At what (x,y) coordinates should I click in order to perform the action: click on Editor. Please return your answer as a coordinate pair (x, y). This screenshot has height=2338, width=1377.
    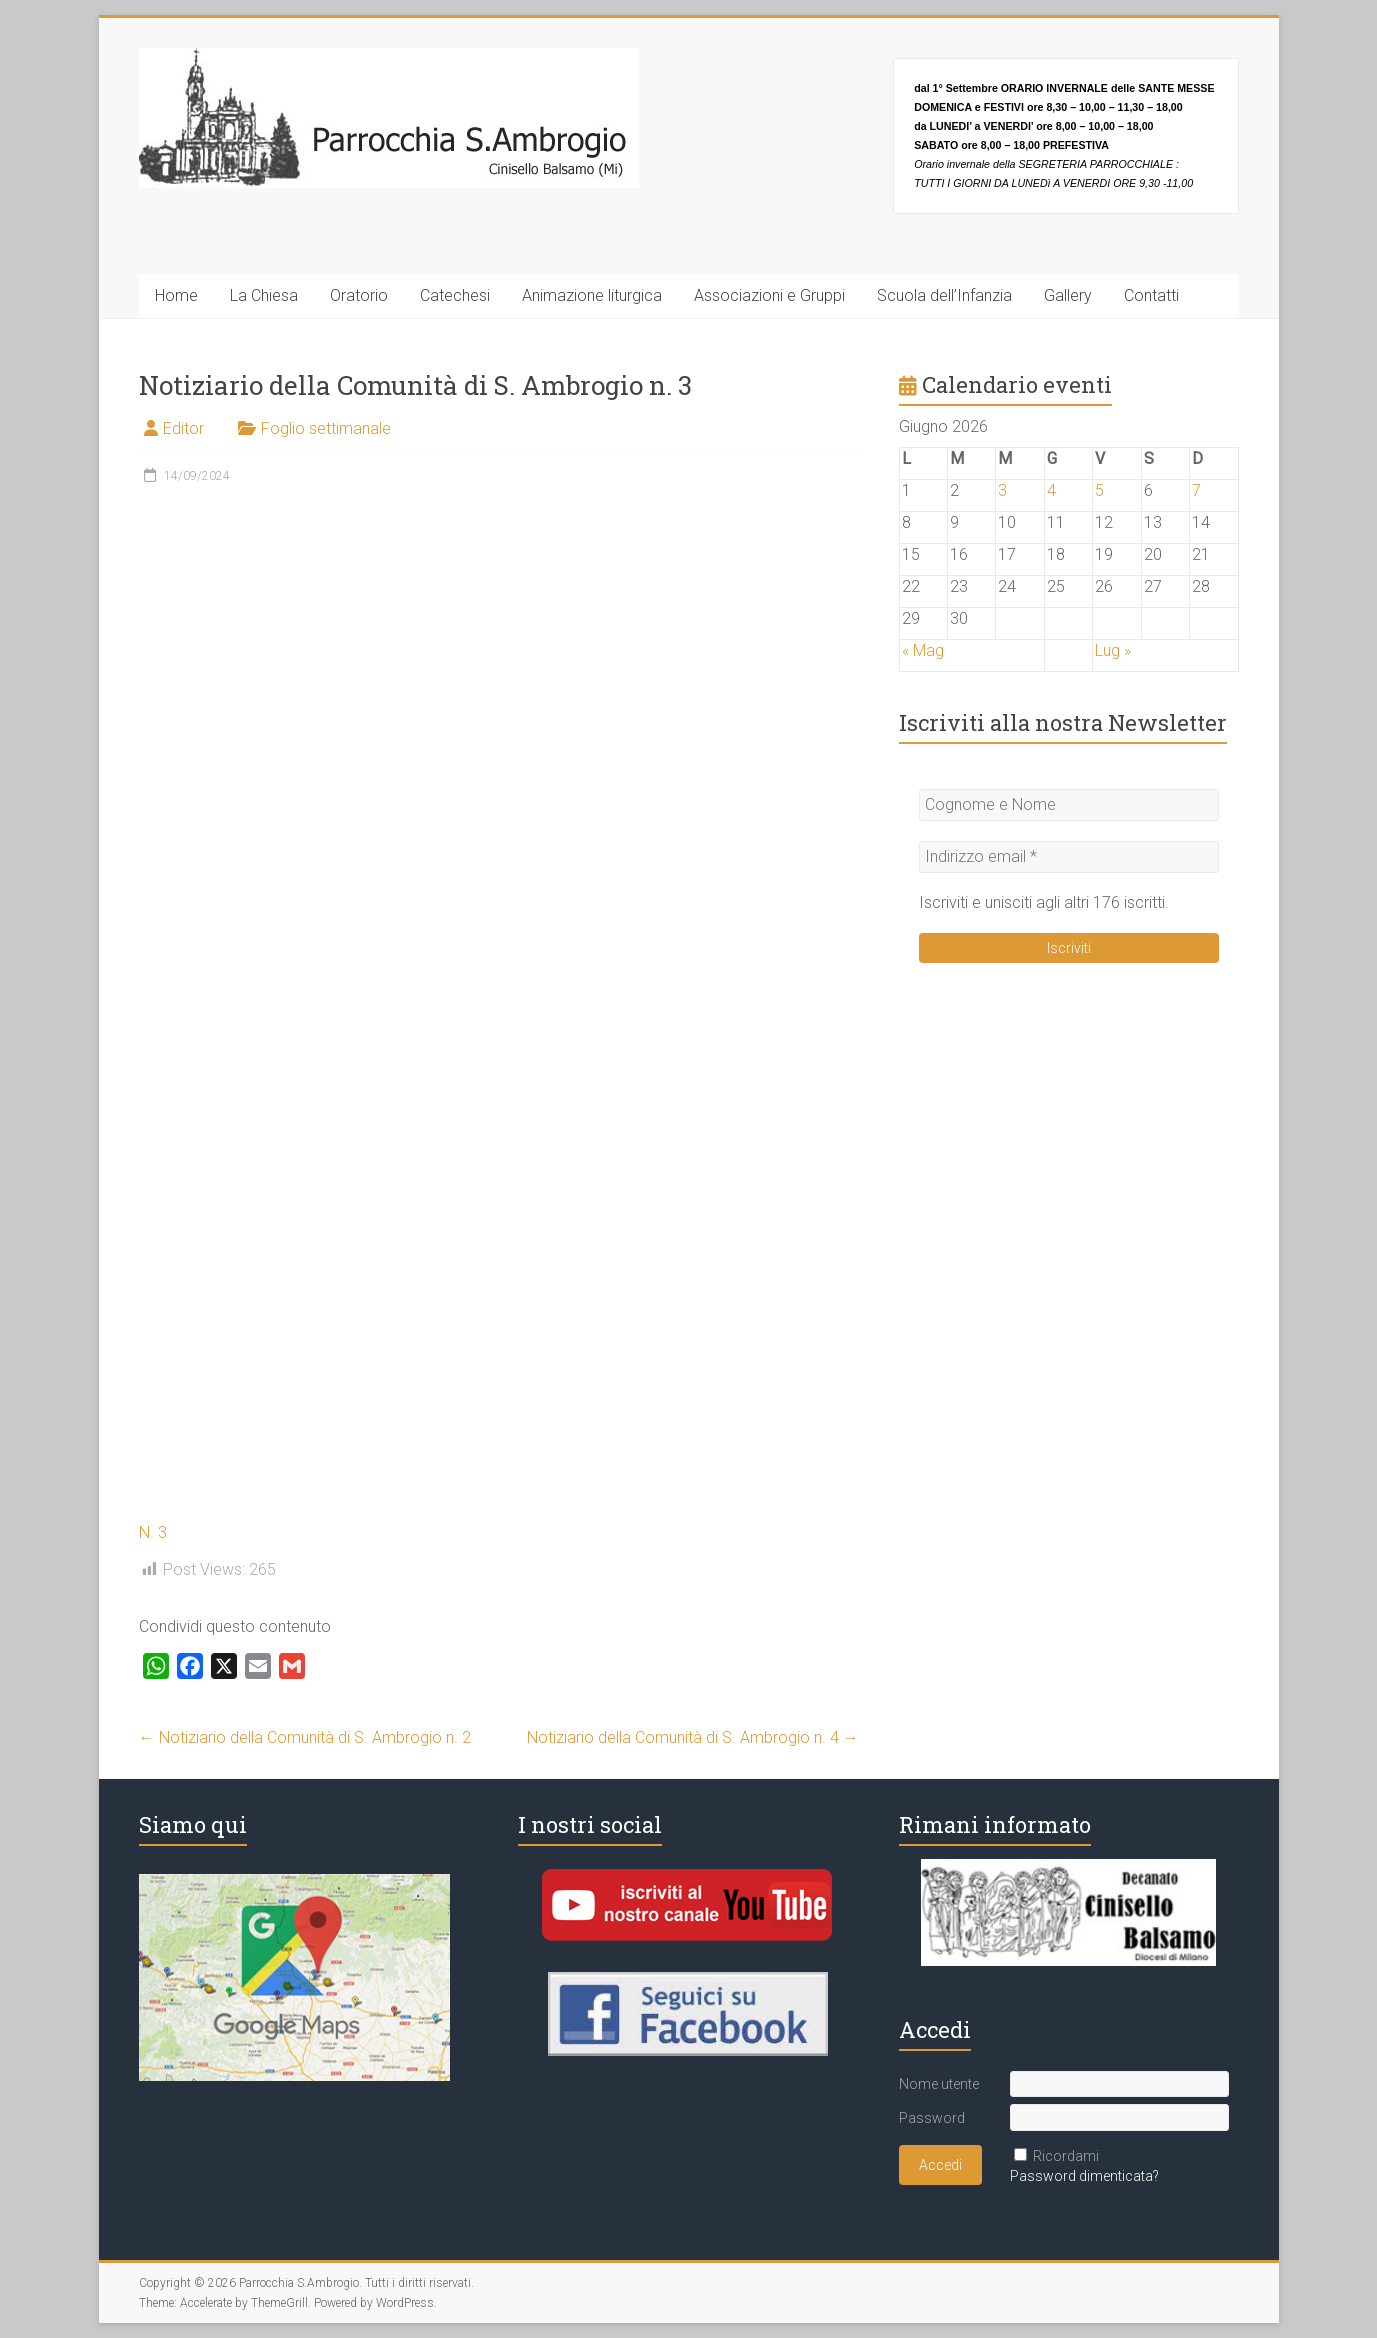
    Looking at the image, I should click on (183, 428).